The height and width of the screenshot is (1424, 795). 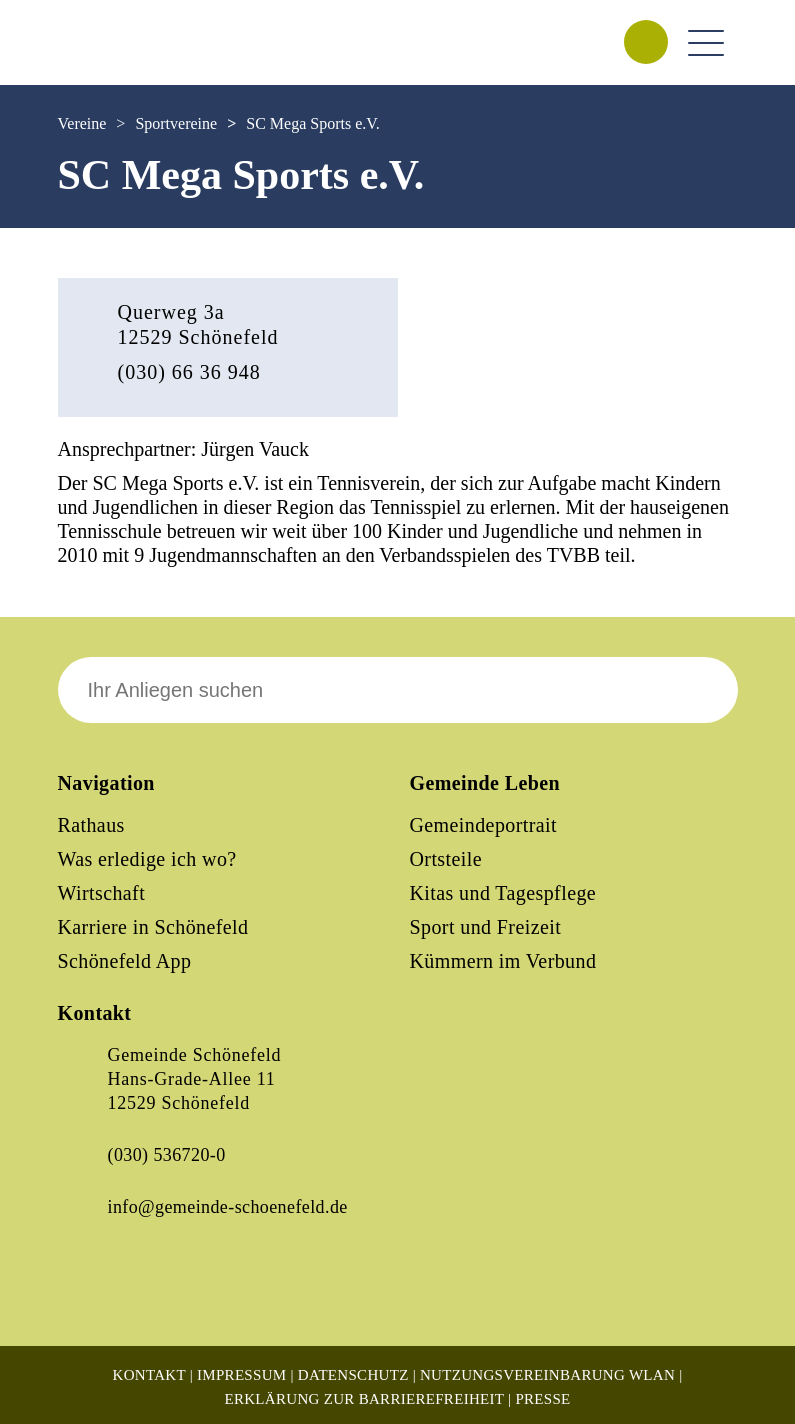 What do you see at coordinates (228, 1207) in the screenshot?
I see `info@gemeinde-schoenefeld.de` at bounding box center [228, 1207].